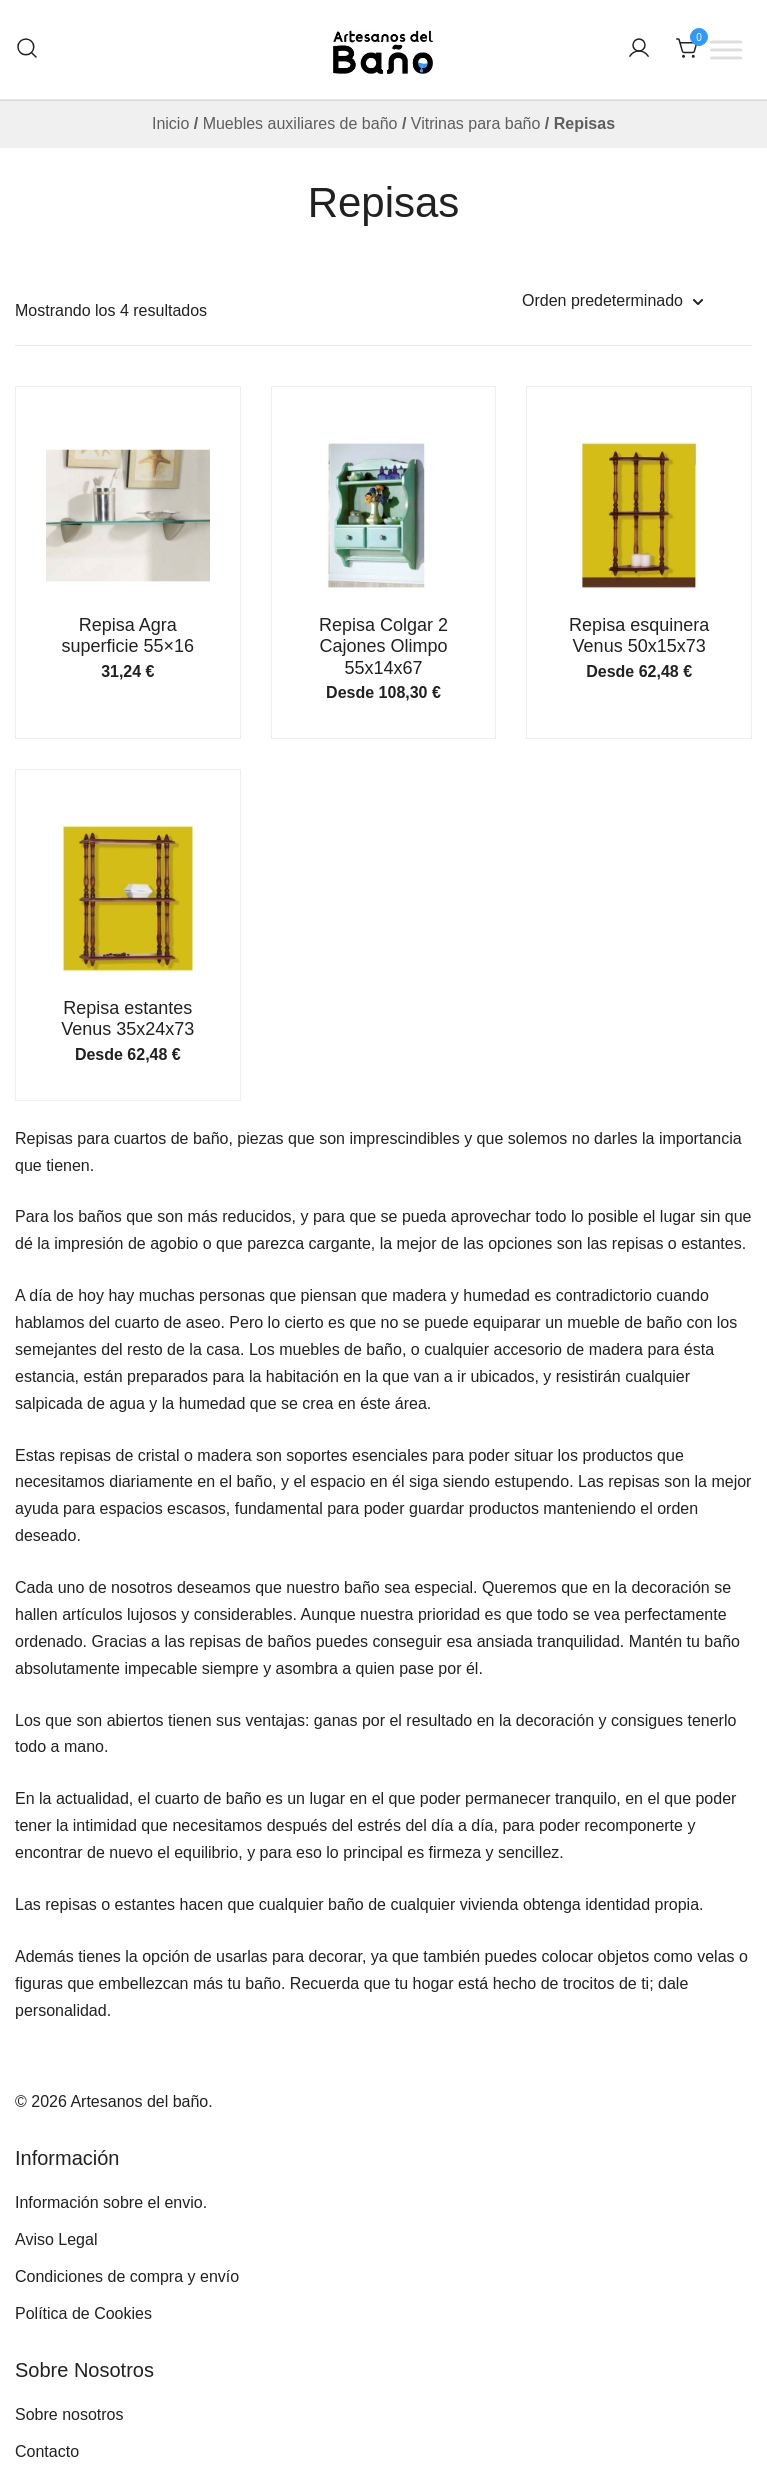 The width and height of the screenshot is (767, 2466). Describe the element at coordinates (476, 123) in the screenshot. I see `Vitrinas para baño` at that location.